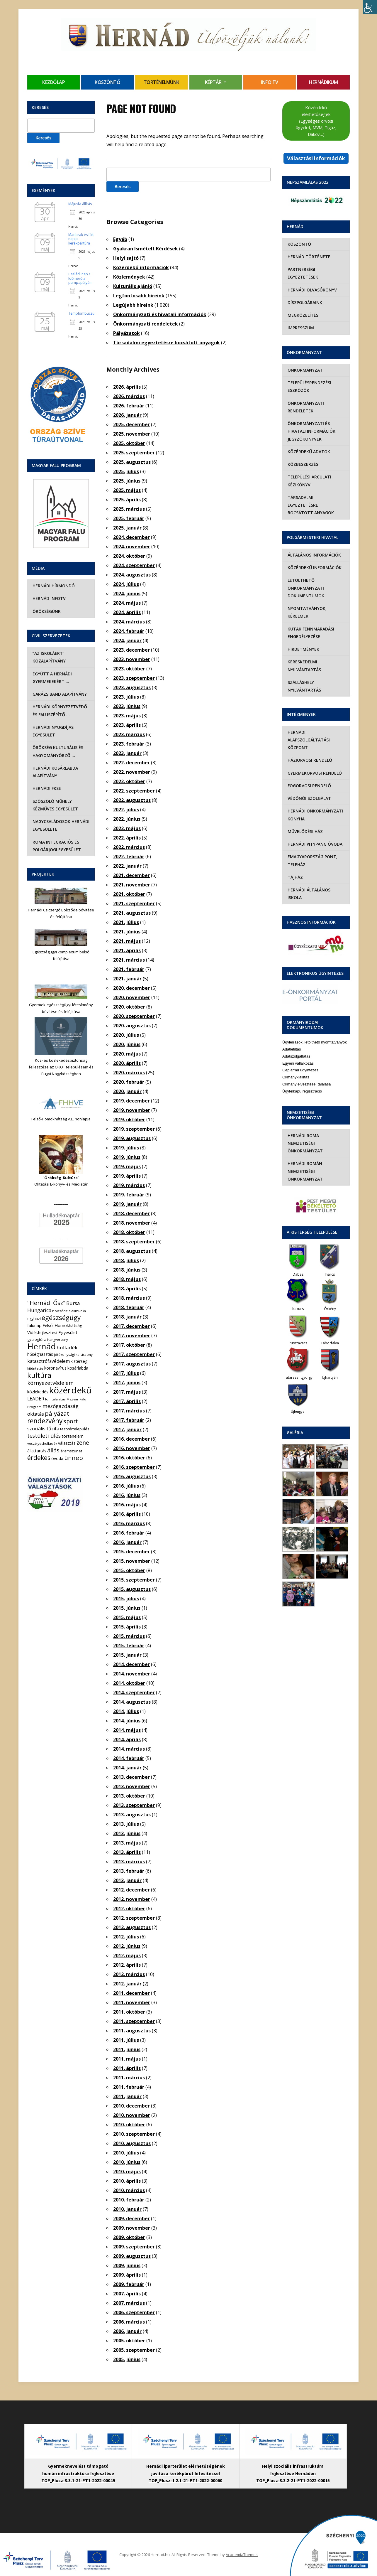 The height and width of the screenshot is (2576, 377). Describe the element at coordinates (129, 443) in the screenshot. I see `2025. október` at that location.